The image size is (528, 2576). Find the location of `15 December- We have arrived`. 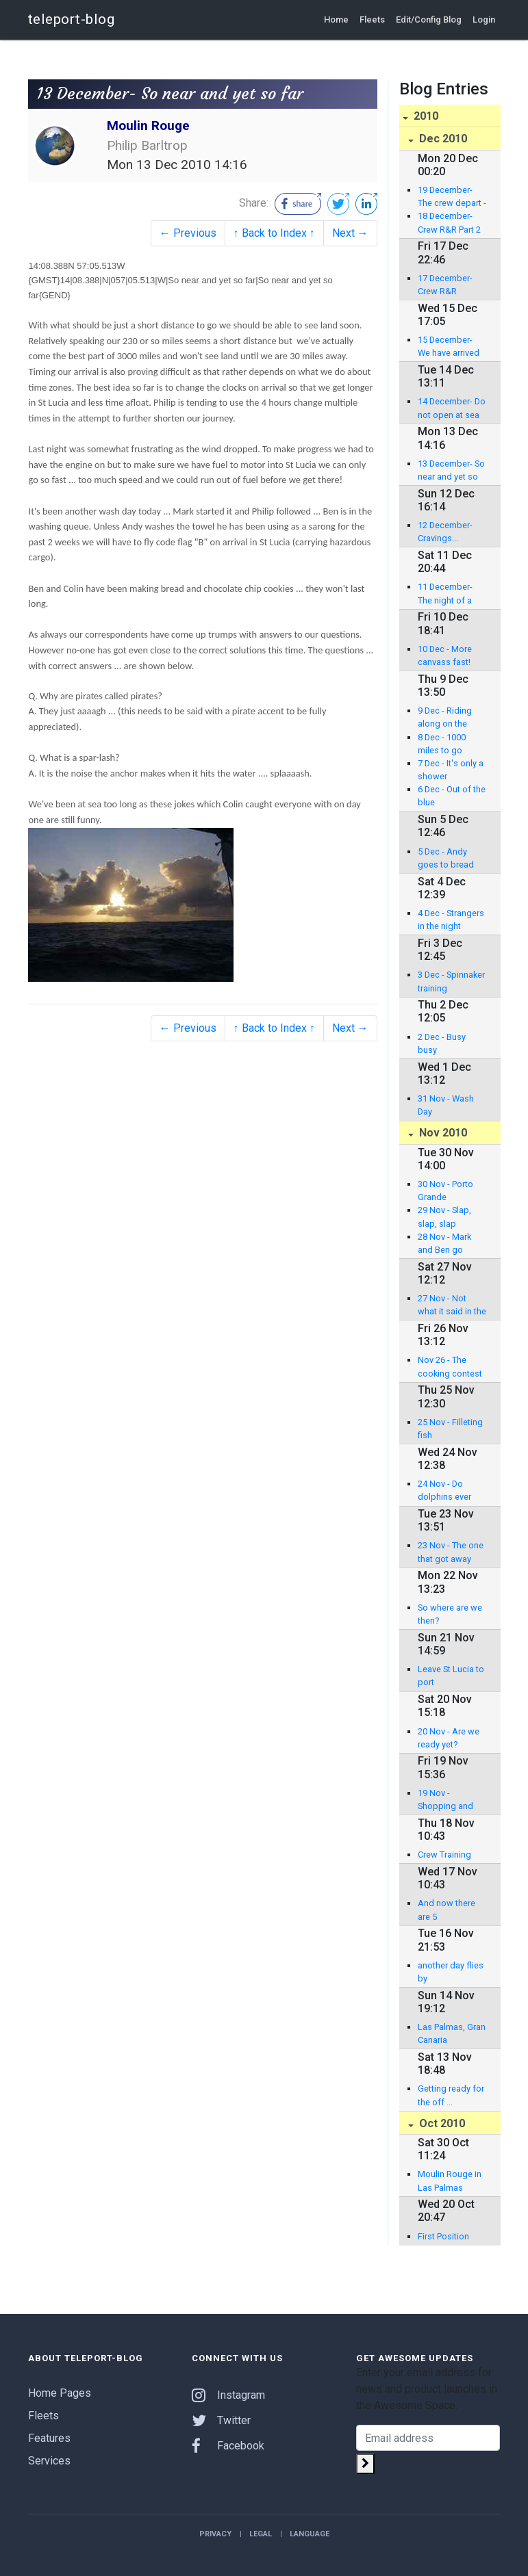

15 December- We have arrived is located at coordinates (448, 346).